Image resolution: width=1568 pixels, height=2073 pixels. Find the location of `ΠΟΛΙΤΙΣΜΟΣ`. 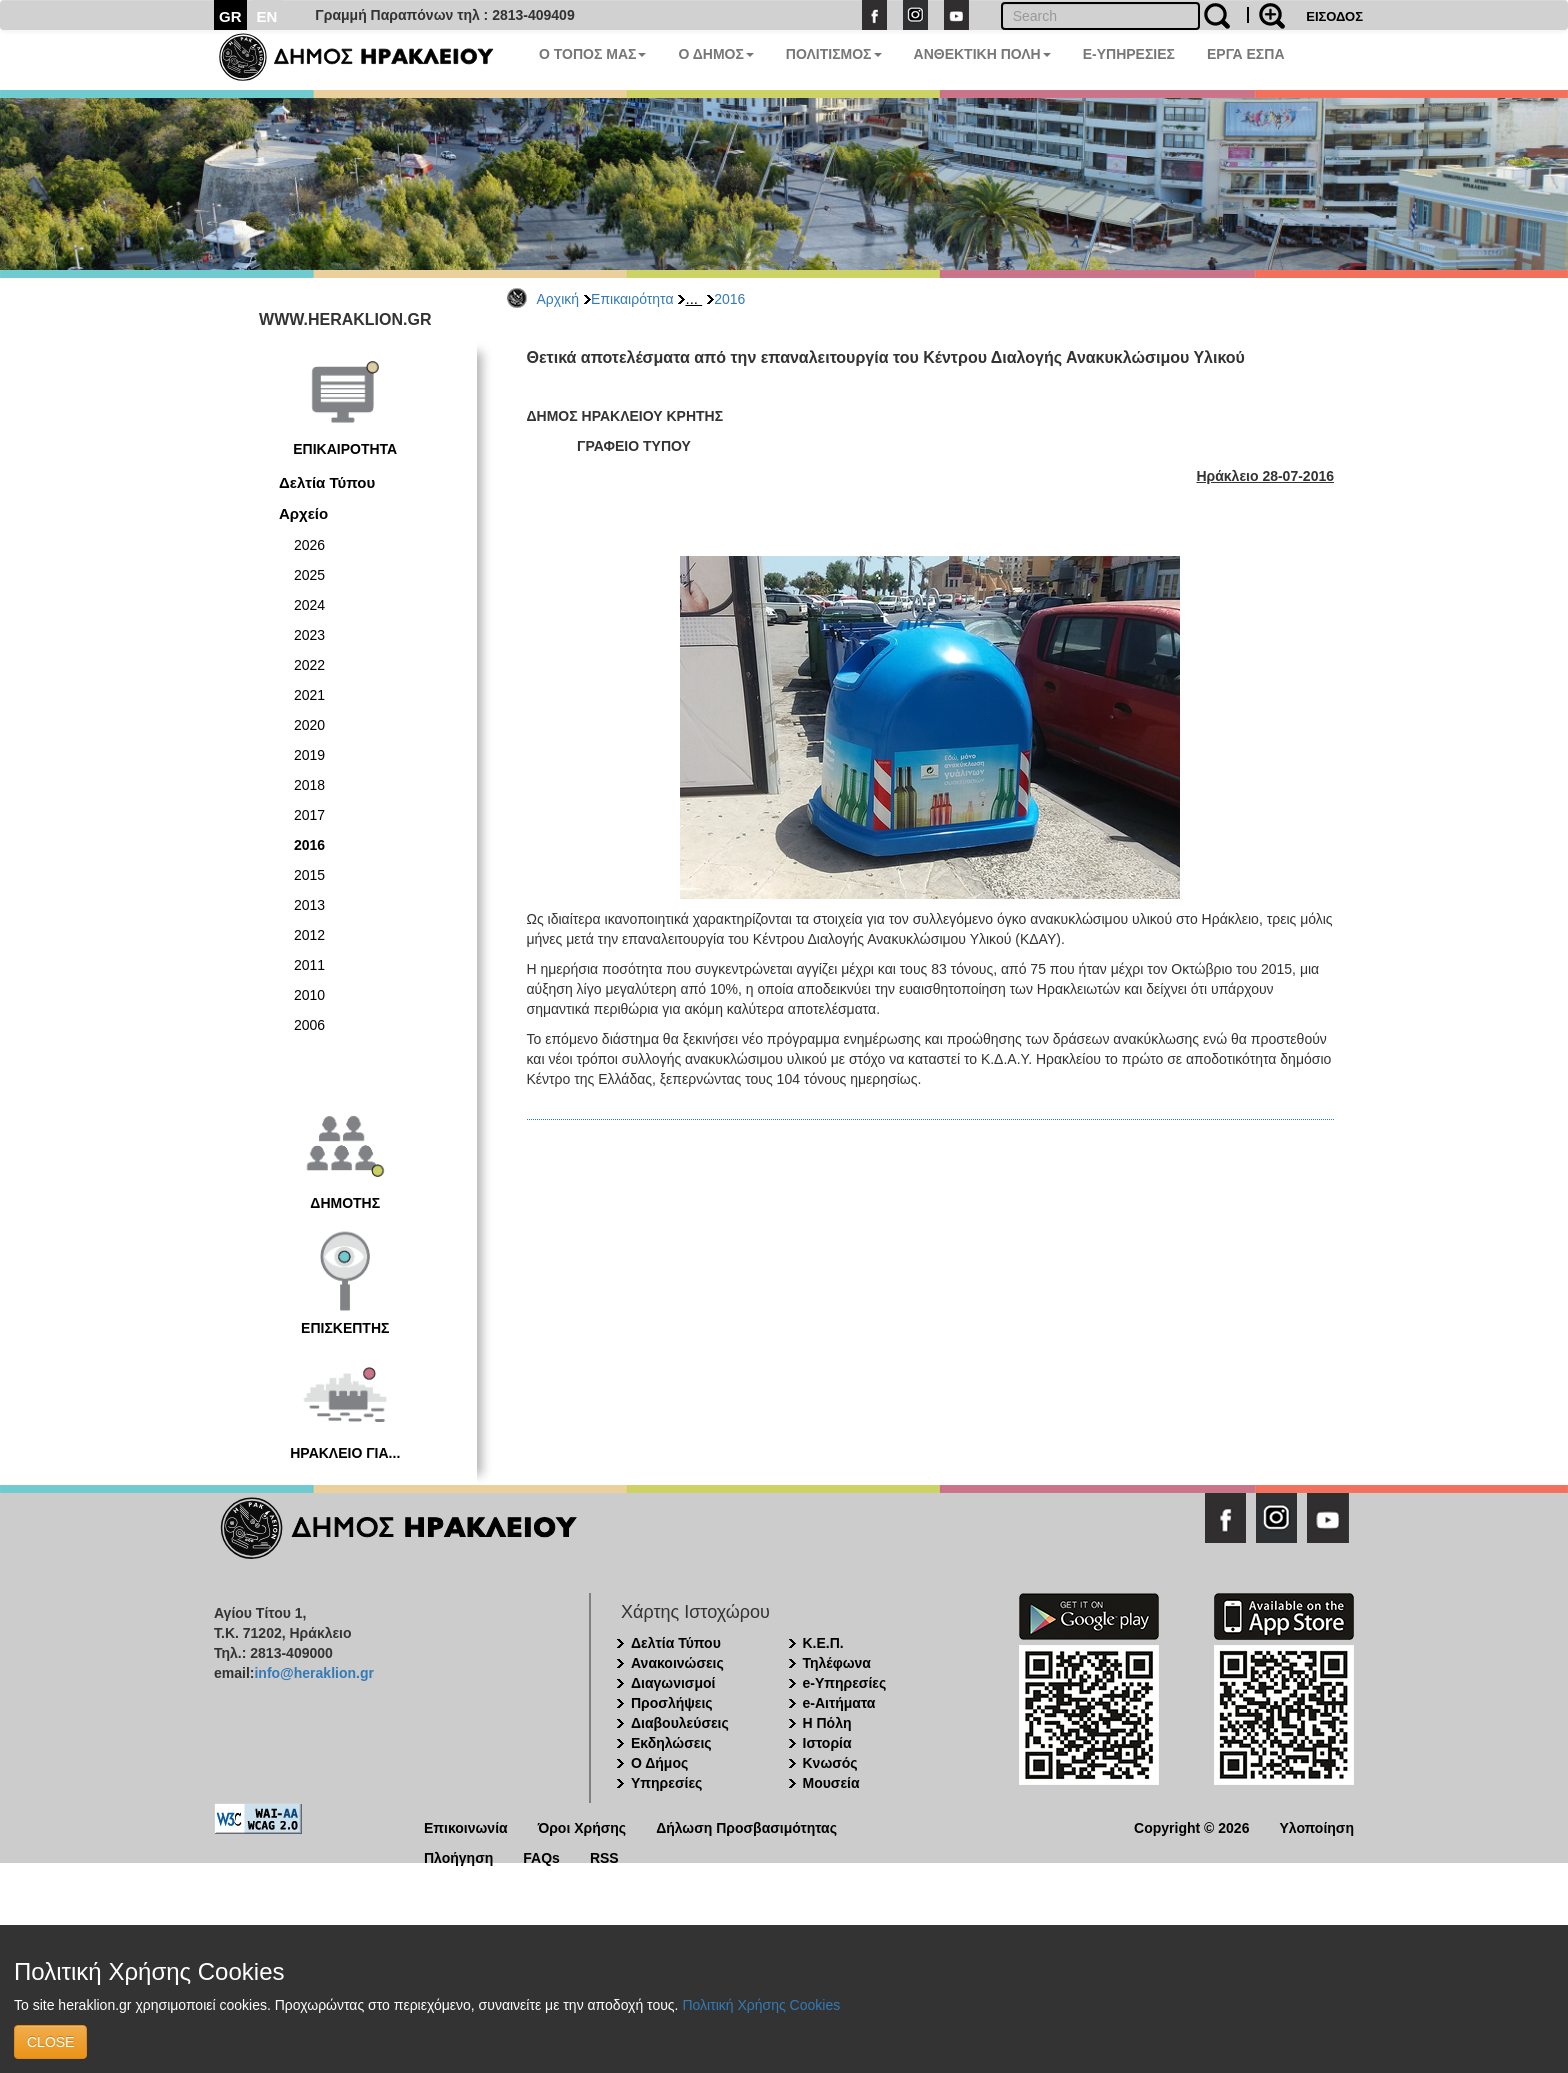

ΠΟΛΙΤΙΣΜΟΣ is located at coordinates (834, 54).